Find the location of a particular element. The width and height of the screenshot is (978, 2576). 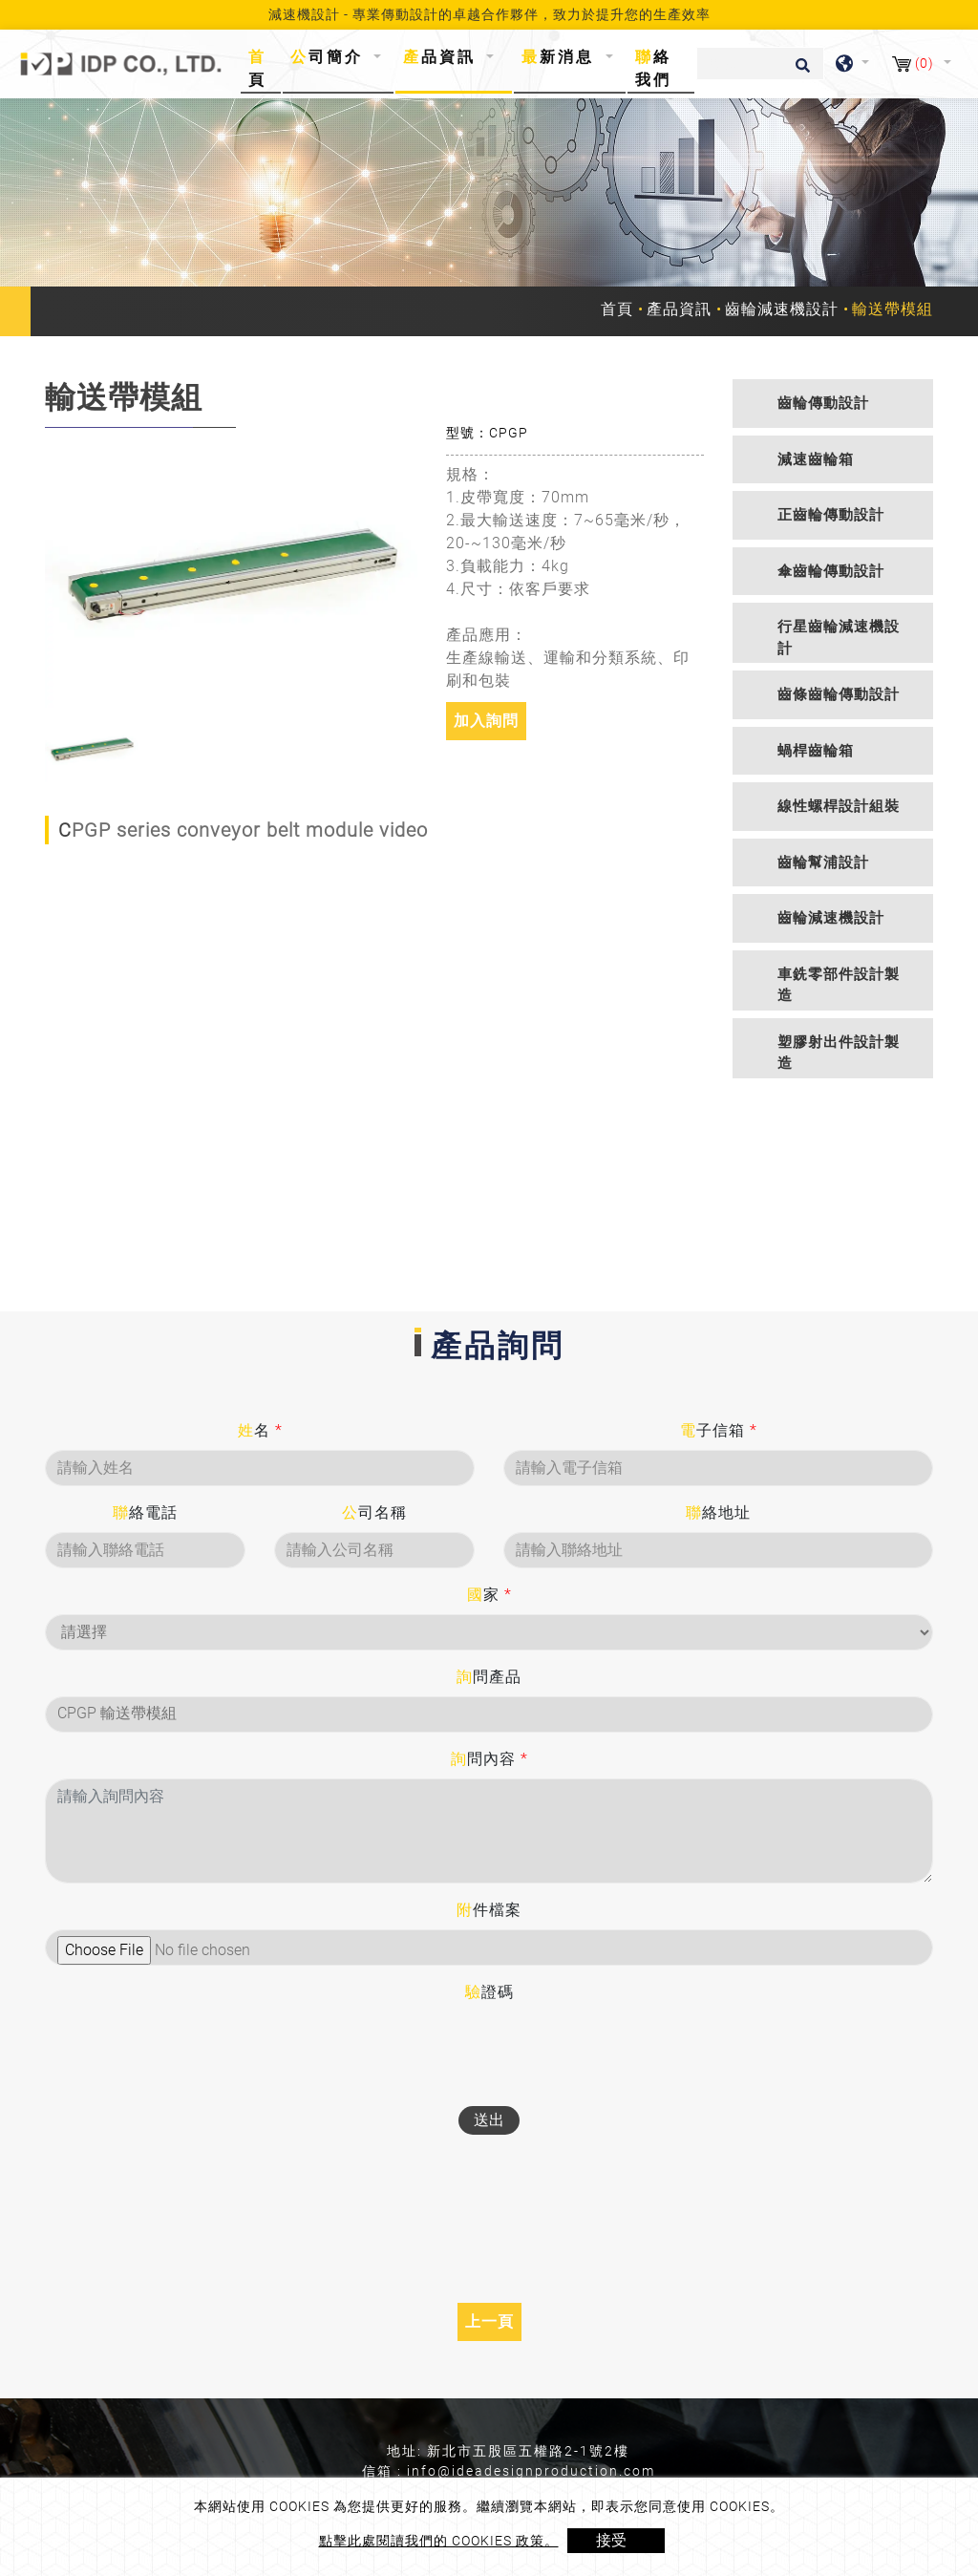

點擊此處閱讀我們的 Cookies 政策。 is located at coordinates (439, 2540).